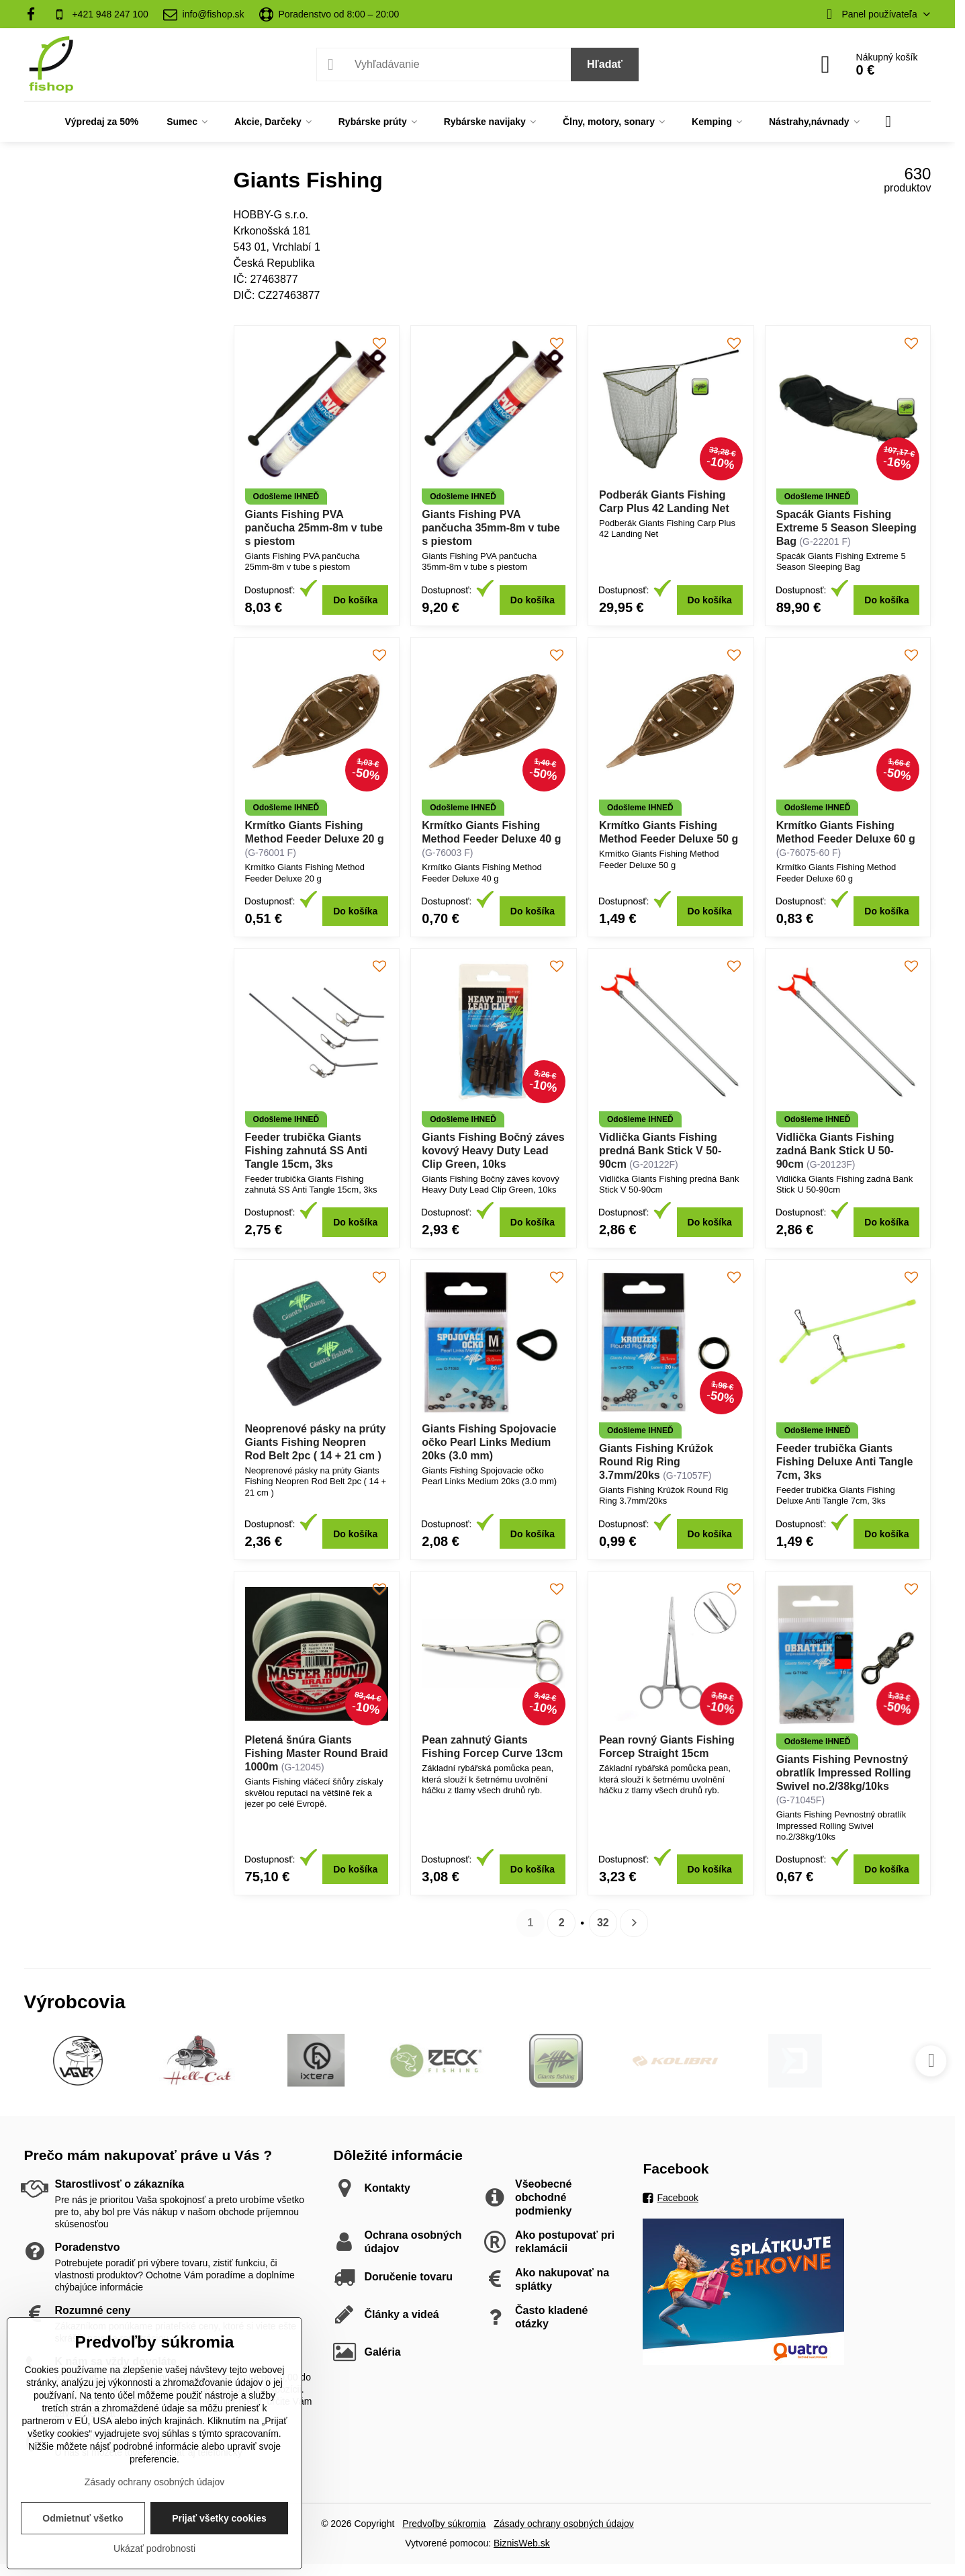 The image size is (965, 2576). I want to click on Odmietnuť všetko, so click(82, 2518).